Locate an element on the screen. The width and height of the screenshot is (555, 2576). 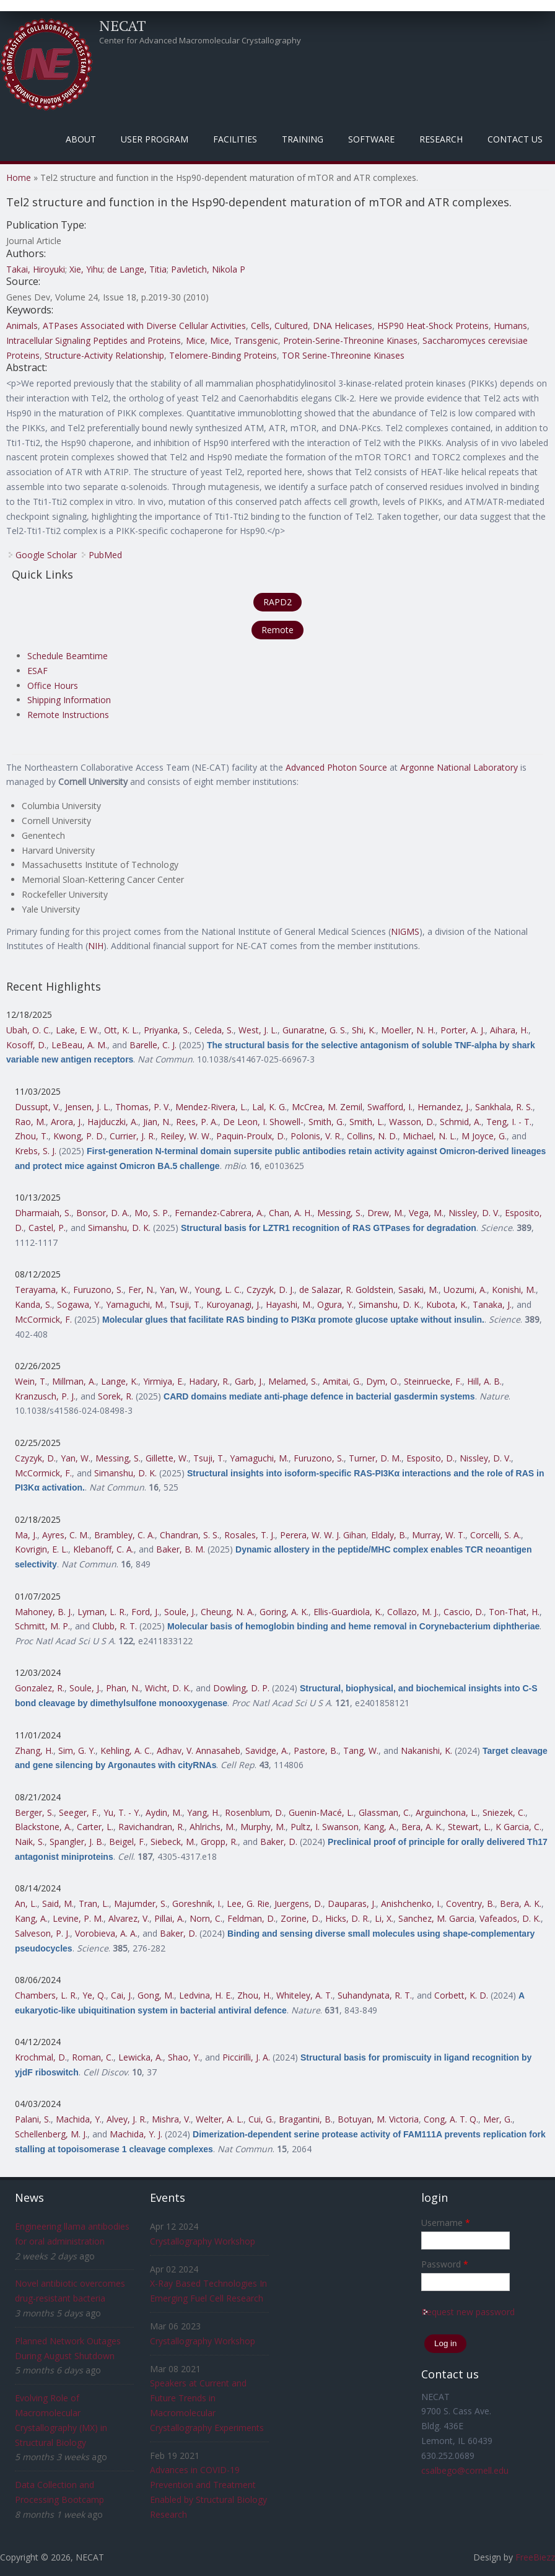
Bera, A. K. is located at coordinates (422, 1827).